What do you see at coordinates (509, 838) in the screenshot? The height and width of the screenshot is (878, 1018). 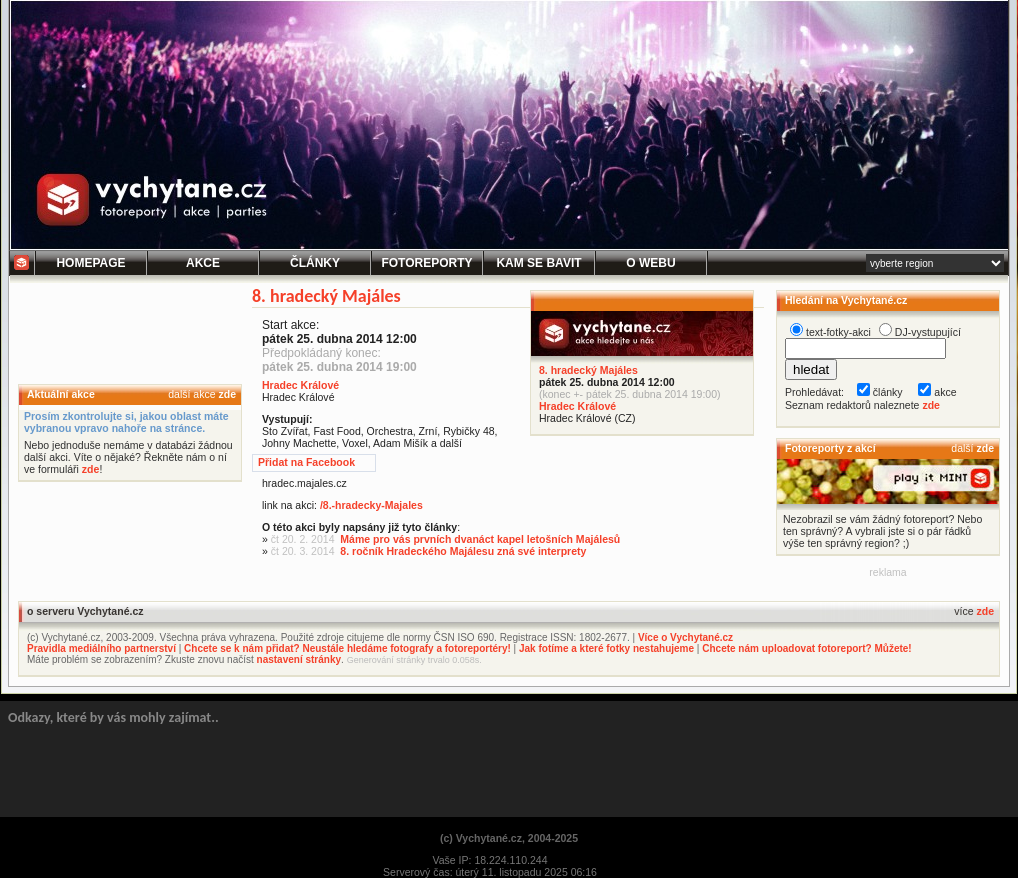 I see `(c) Vychytané.cz, 2004-2025` at bounding box center [509, 838].